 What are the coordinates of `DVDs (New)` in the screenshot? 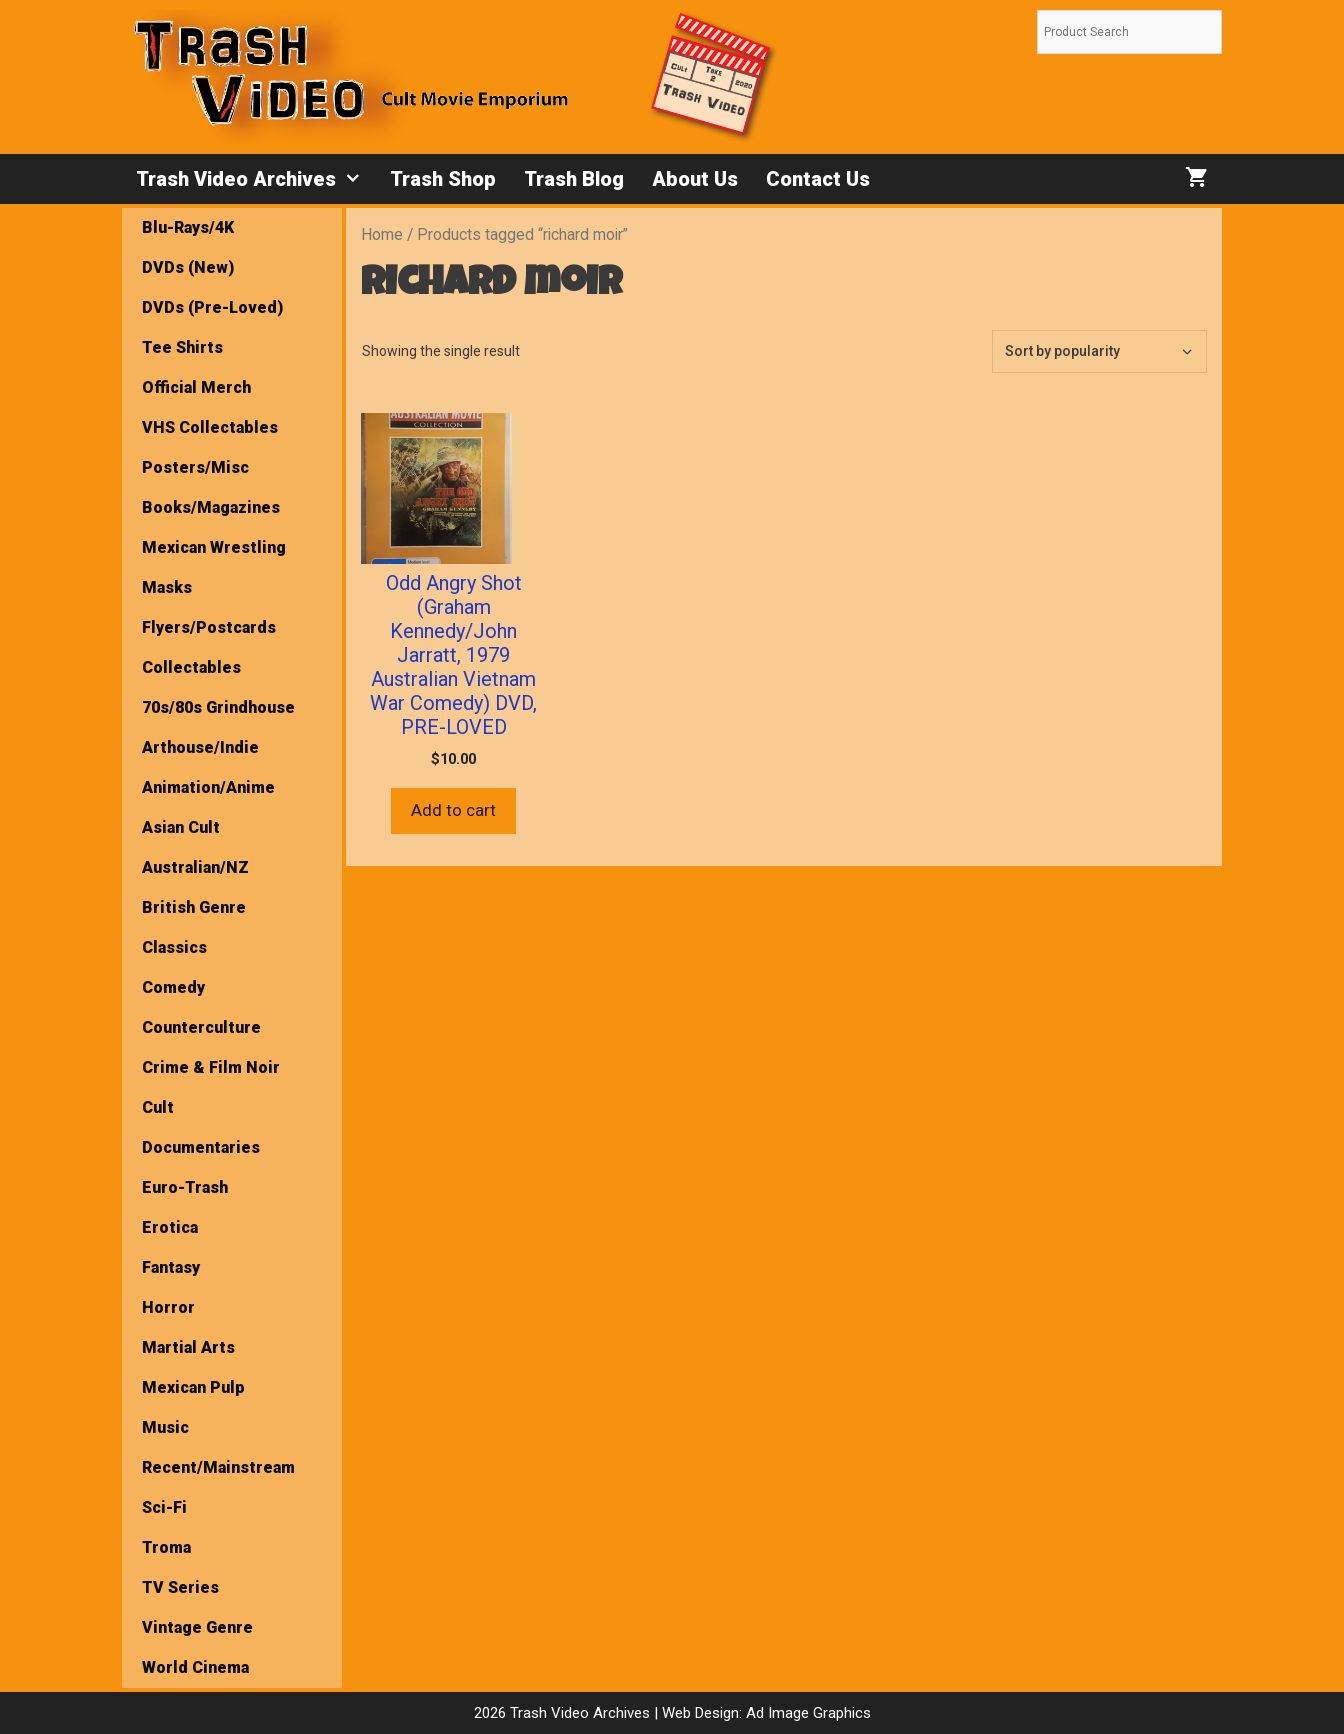 It's located at (188, 267).